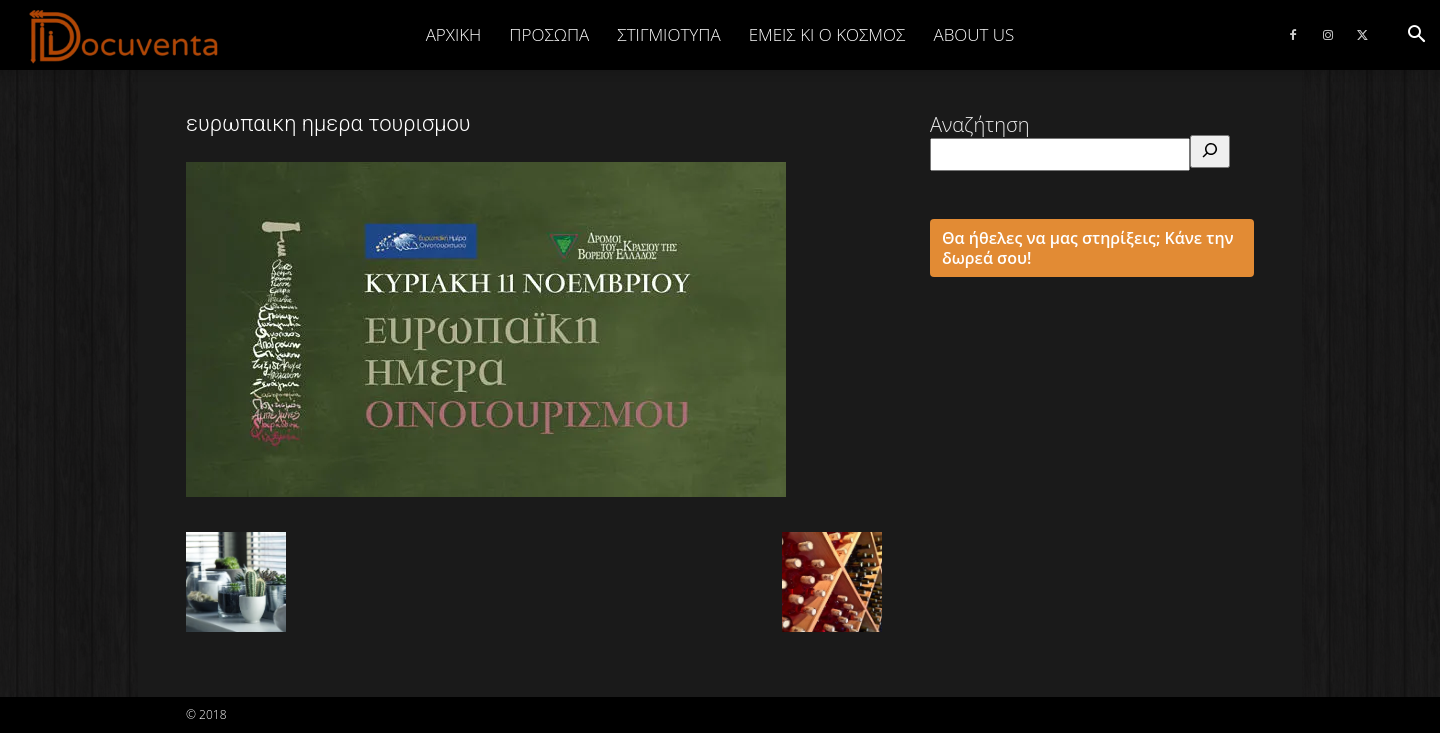  What do you see at coordinates (454, 34) in the screenshot?
I see `Αρχική` at bounding box center [454, 34].